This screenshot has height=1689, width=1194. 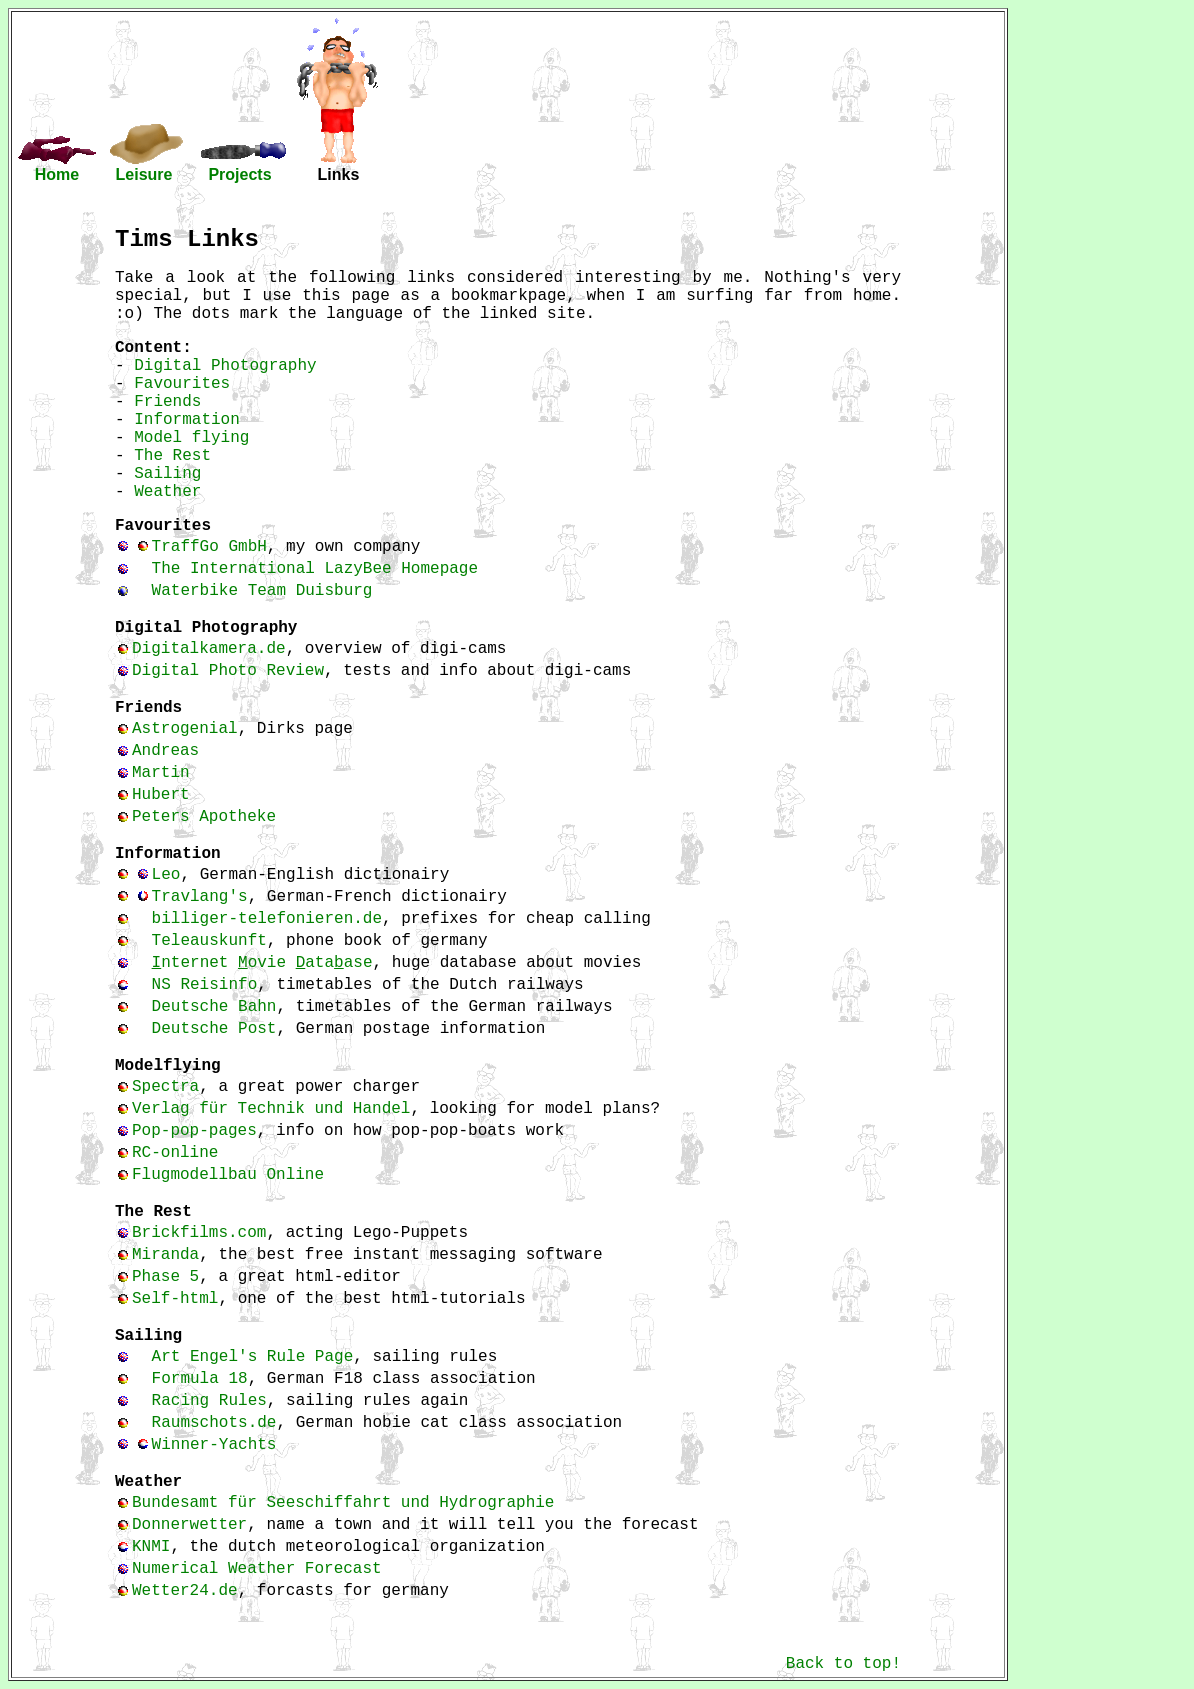 I want to click on Phase 5, so click(x=165, y=1277).